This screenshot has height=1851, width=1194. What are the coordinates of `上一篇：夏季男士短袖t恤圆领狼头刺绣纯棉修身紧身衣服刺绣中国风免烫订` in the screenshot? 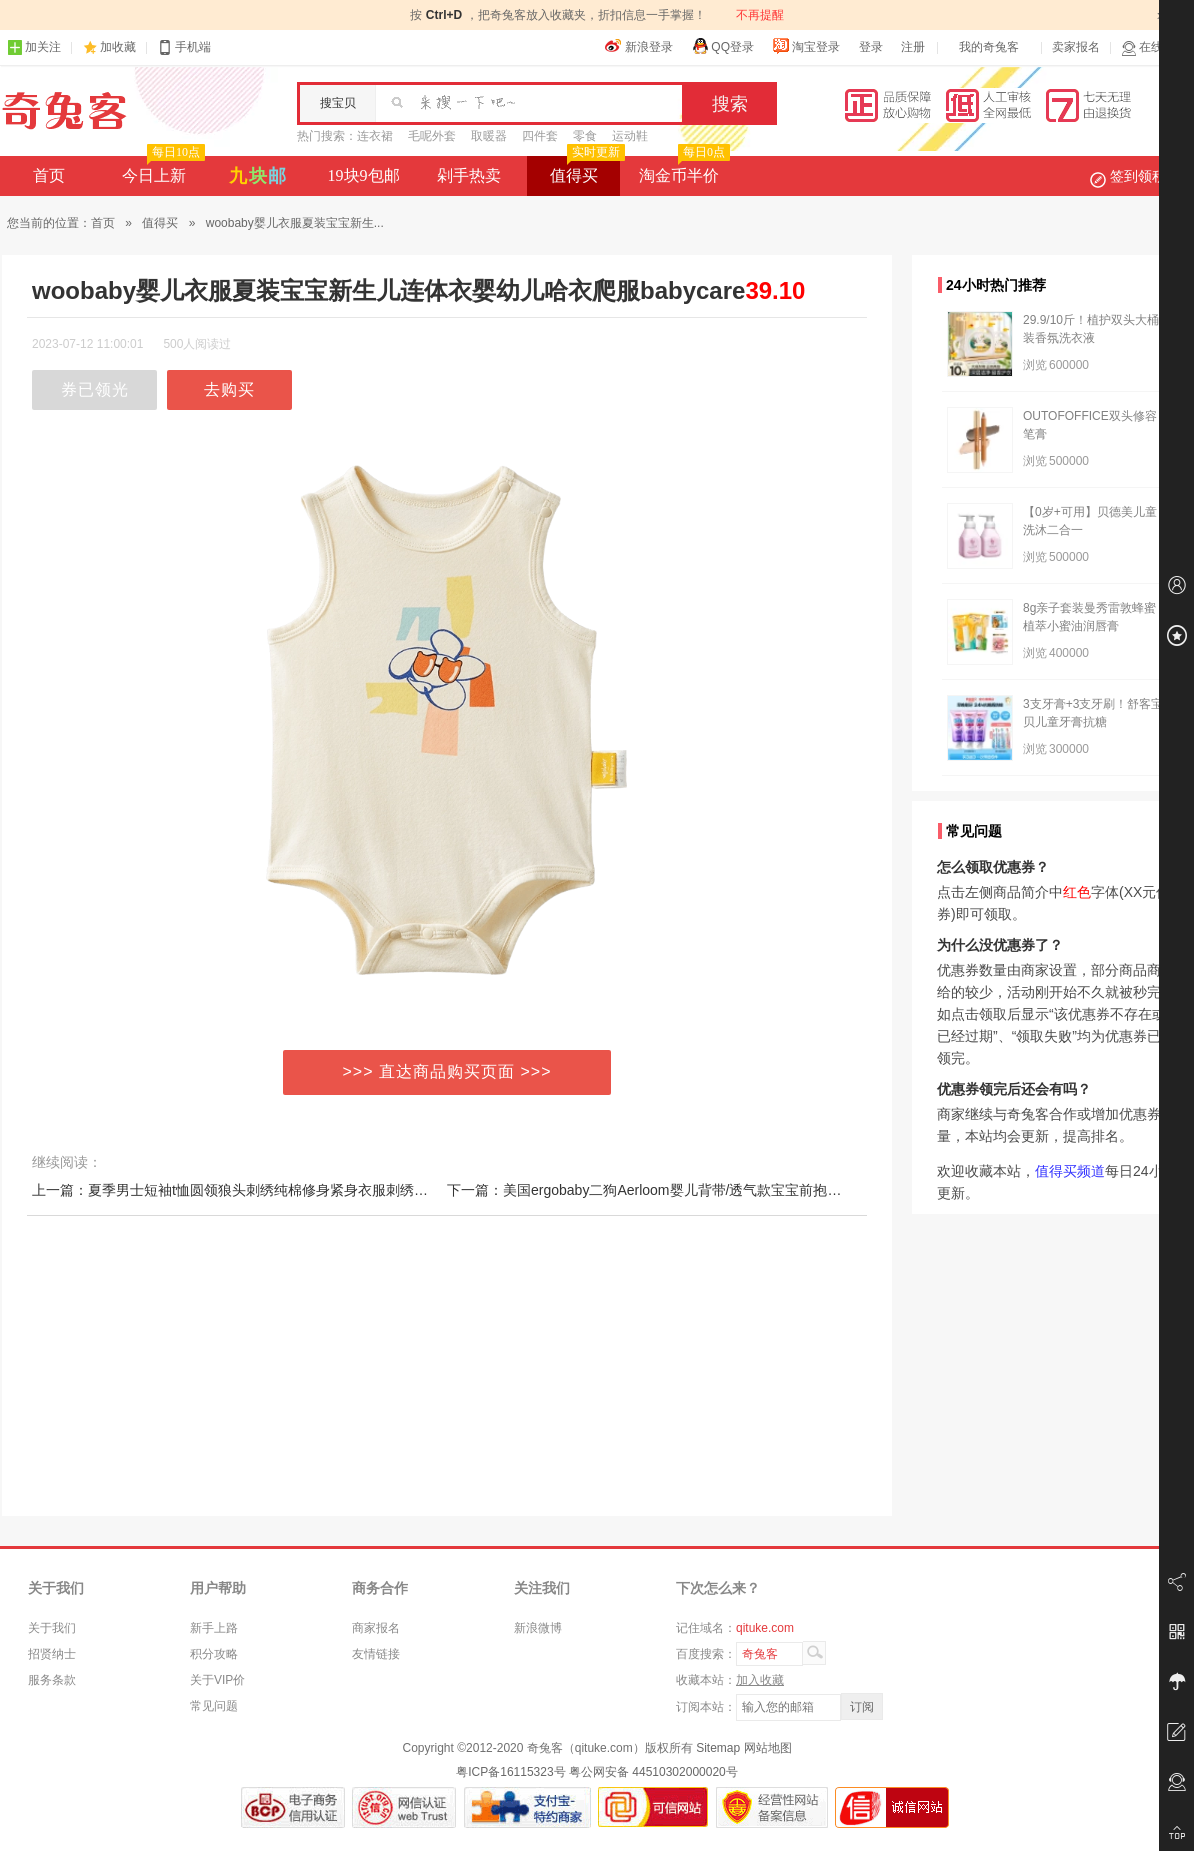 It's located at (265, 1190).